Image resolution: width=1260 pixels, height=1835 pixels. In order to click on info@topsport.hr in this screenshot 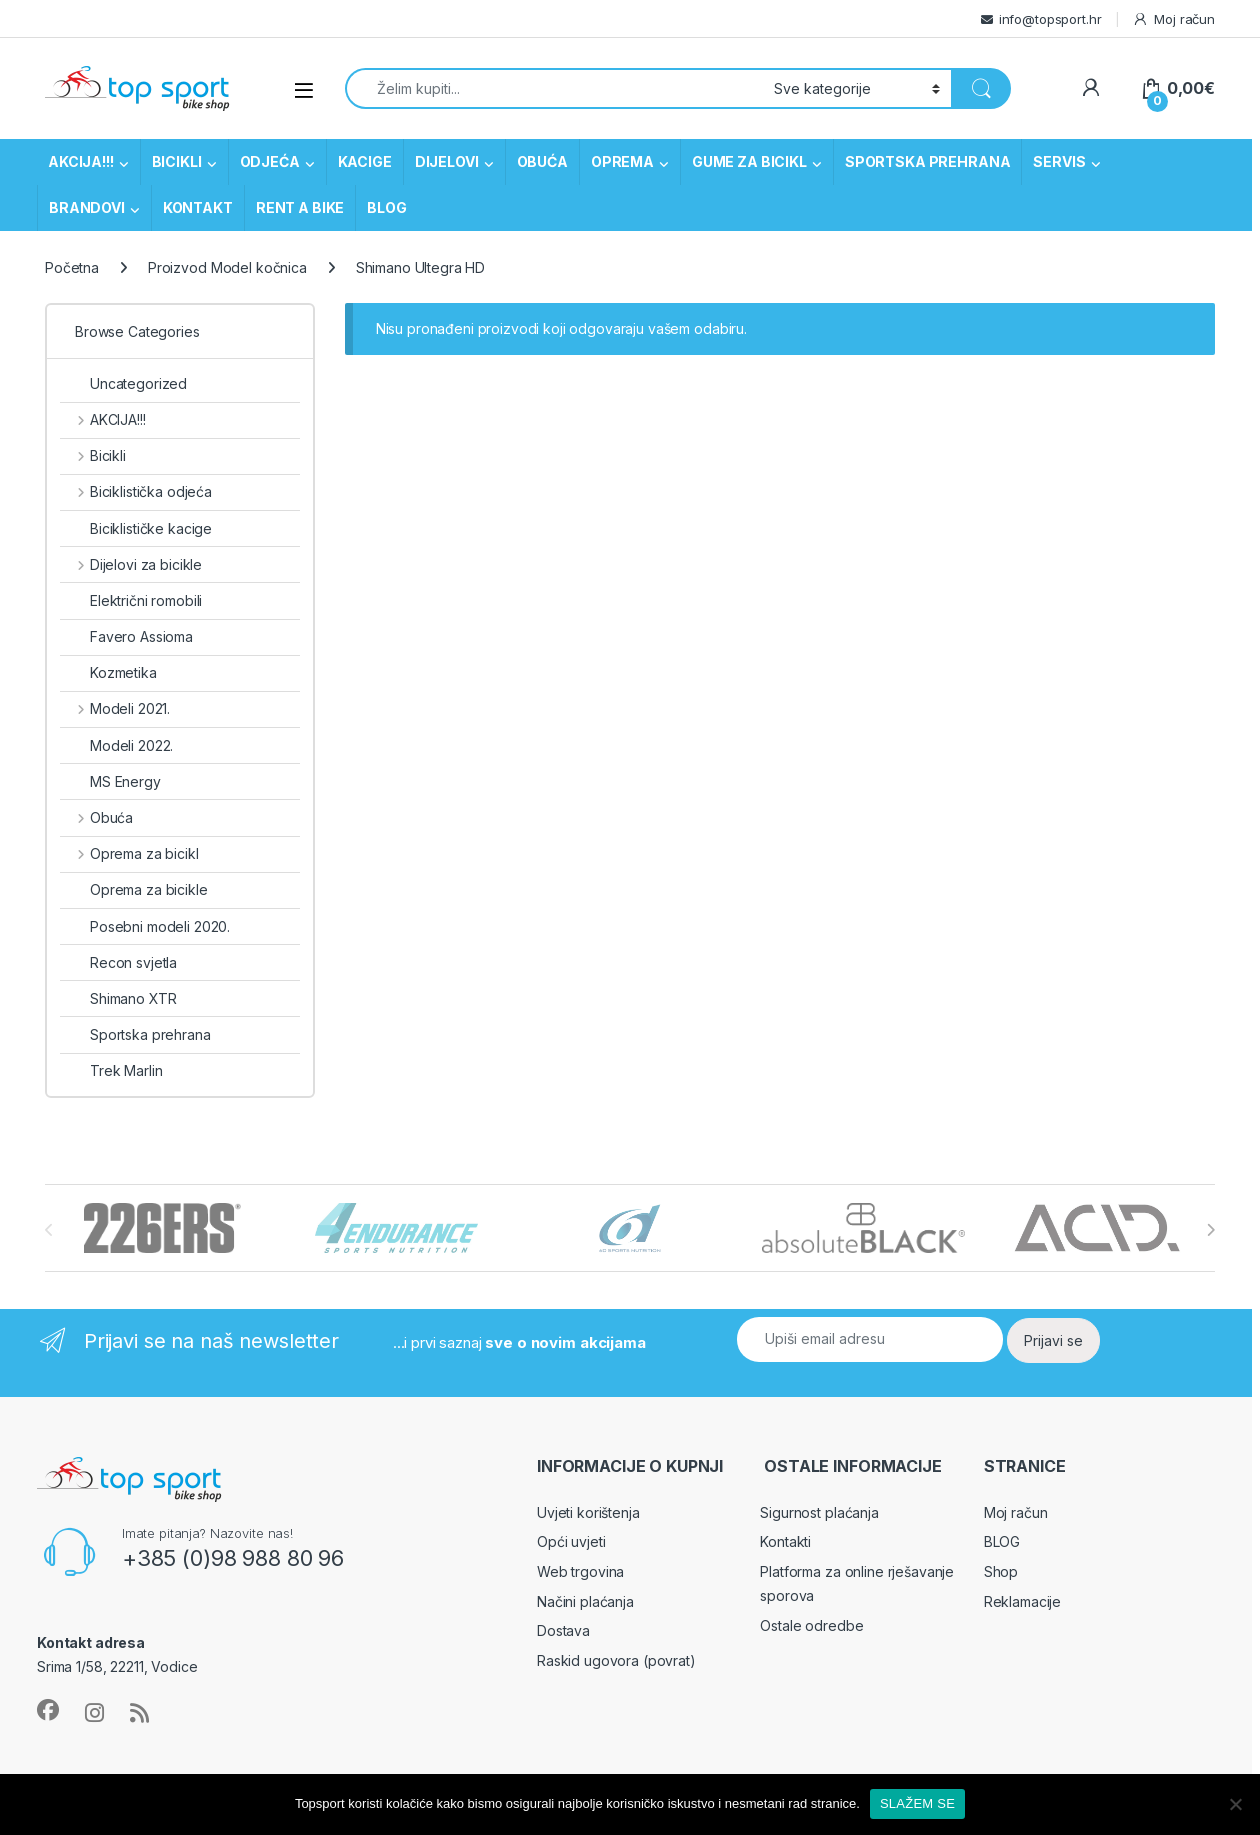, I will do `click(1050, 19)`.